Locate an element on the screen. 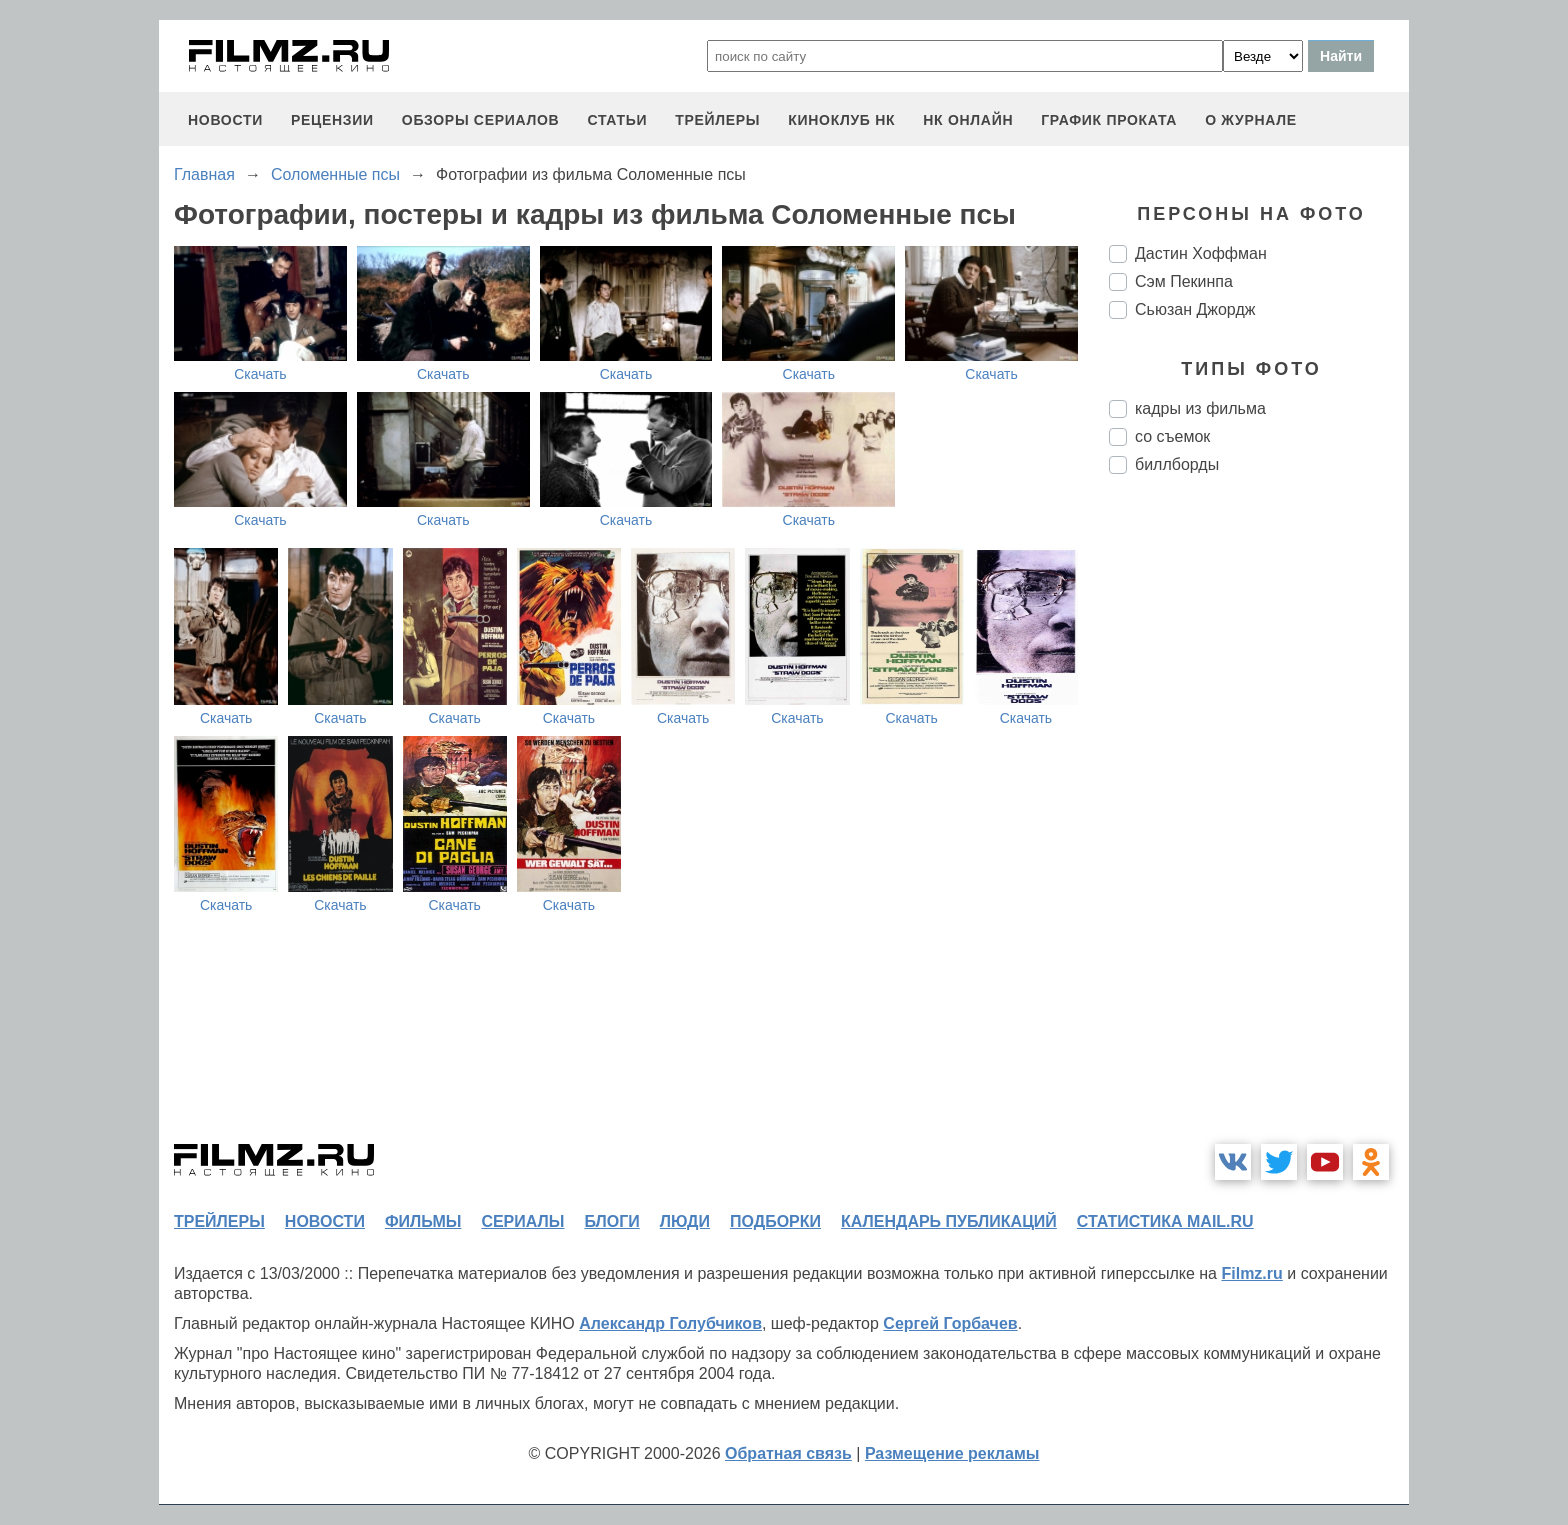 This screenshot has height=1525, width=1568. фильмы is located at coordinates (423, 1221).